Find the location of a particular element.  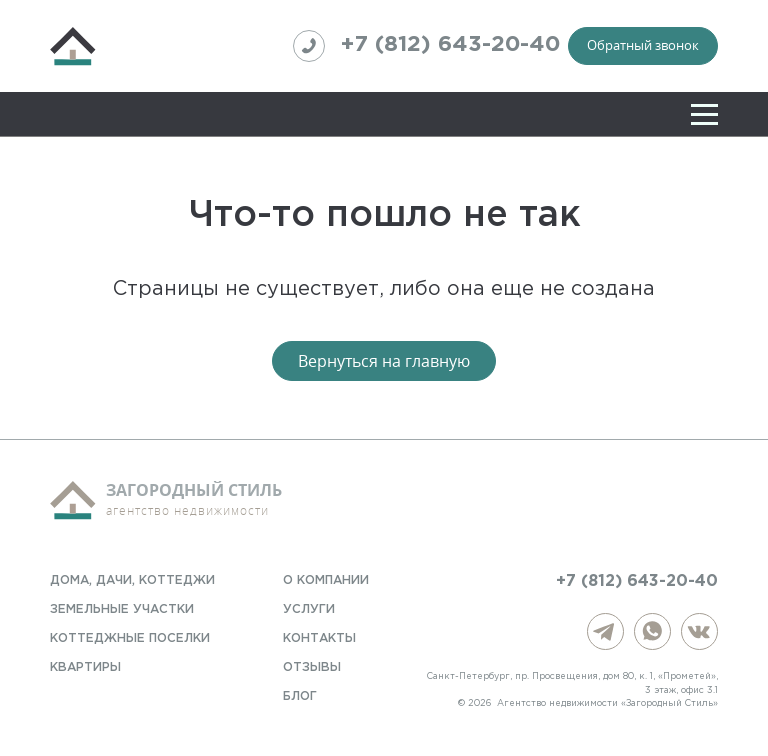

Обратный звонок is located at coordinates (643, 45).